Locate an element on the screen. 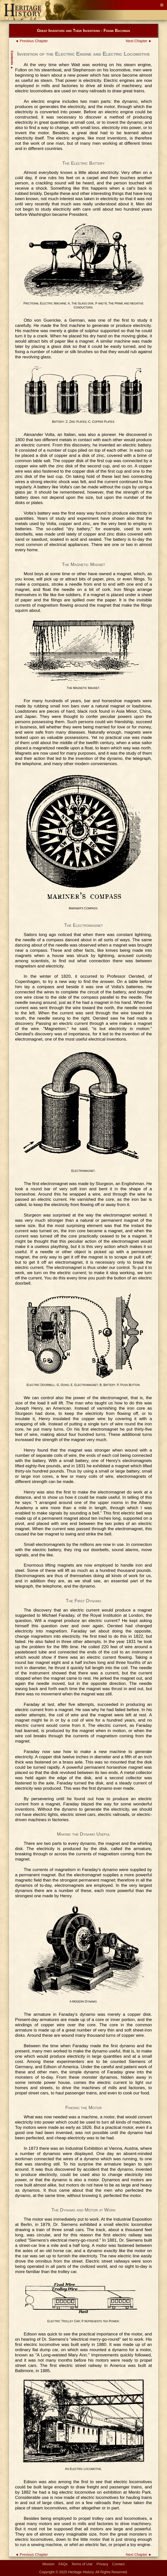 This screenshot has height=2576, width=167. FAQs is located at coordinates (62, 2564).